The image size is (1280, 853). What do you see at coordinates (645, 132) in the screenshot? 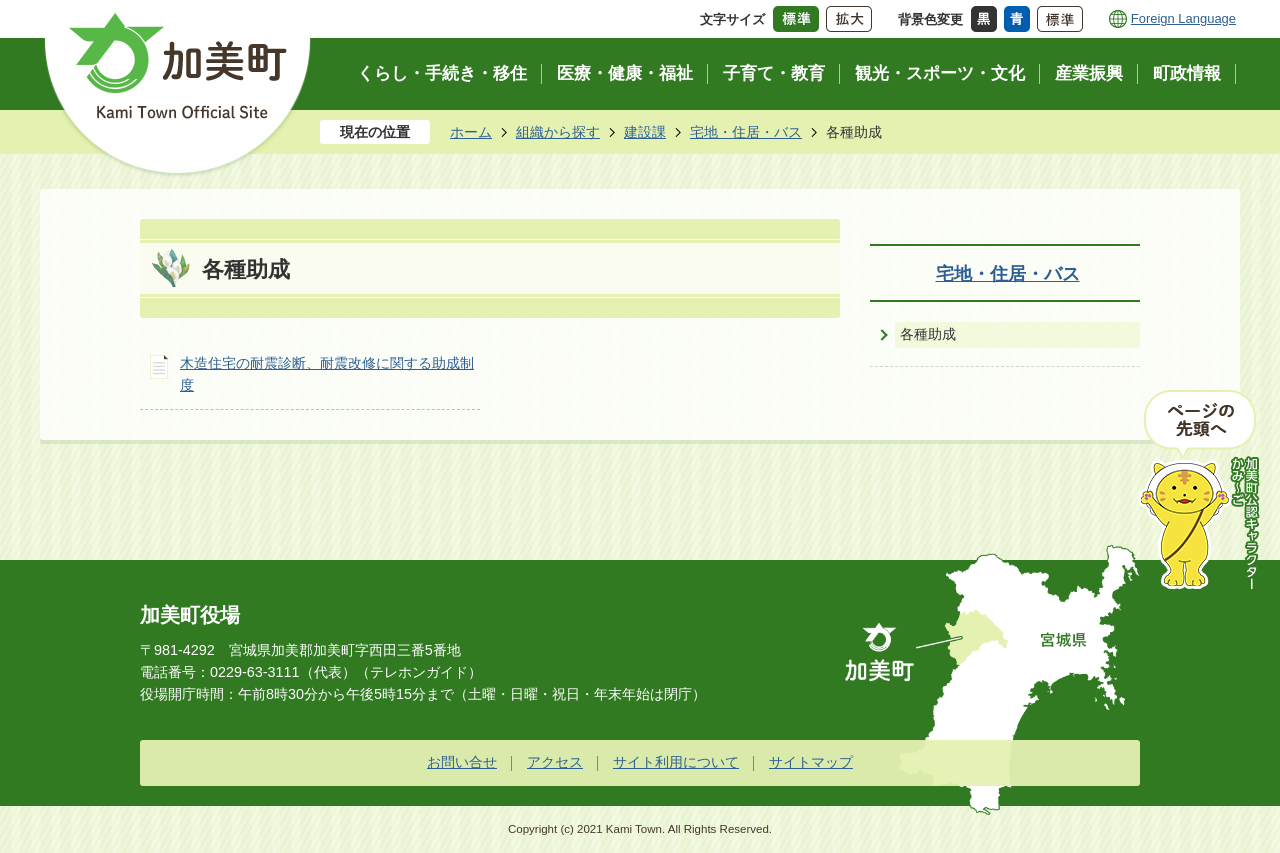
I see `建設課` at bounding box center [645, 132].